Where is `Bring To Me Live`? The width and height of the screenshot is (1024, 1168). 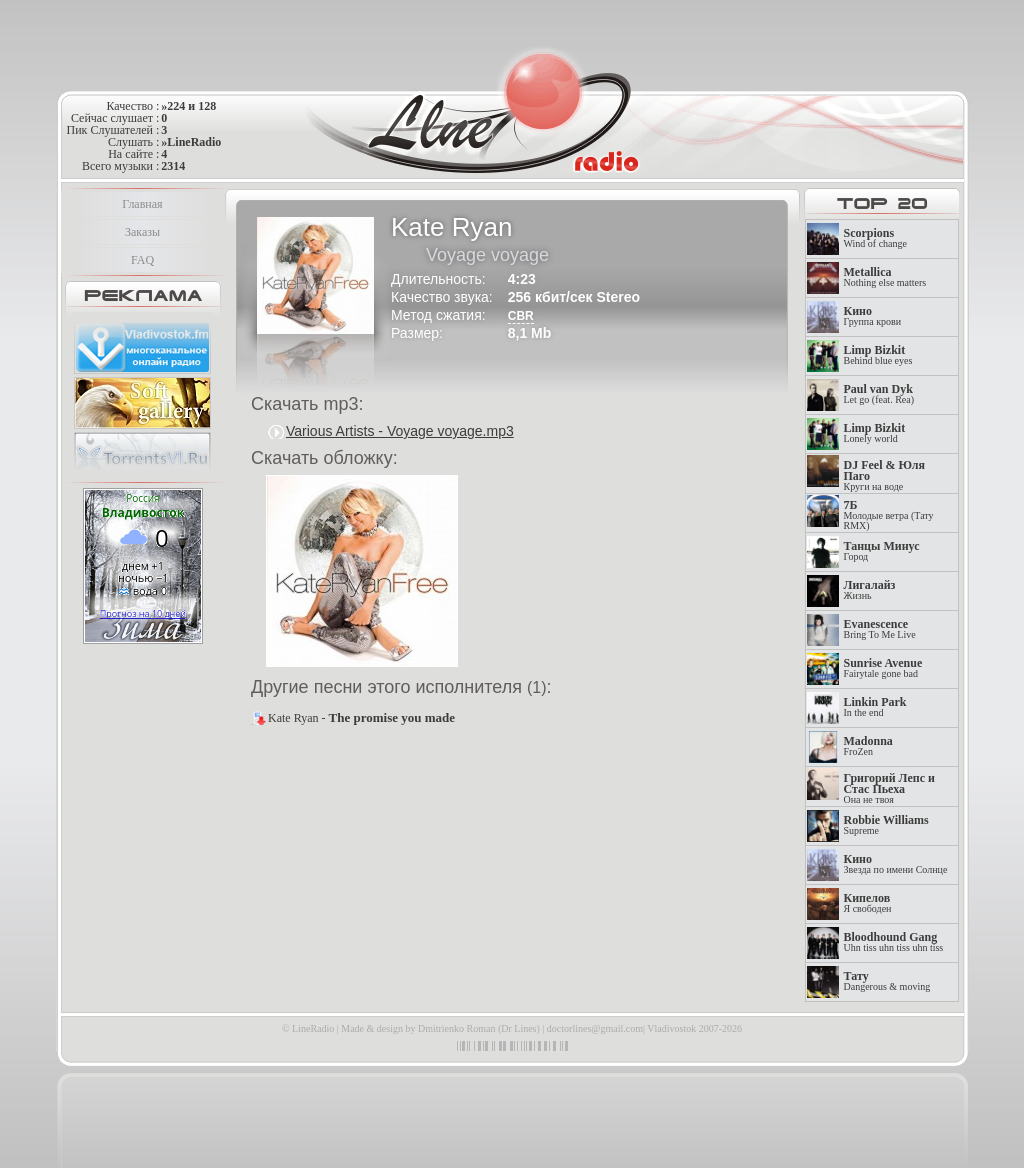
Bring To Me Live is located at coordinates (880, 629).